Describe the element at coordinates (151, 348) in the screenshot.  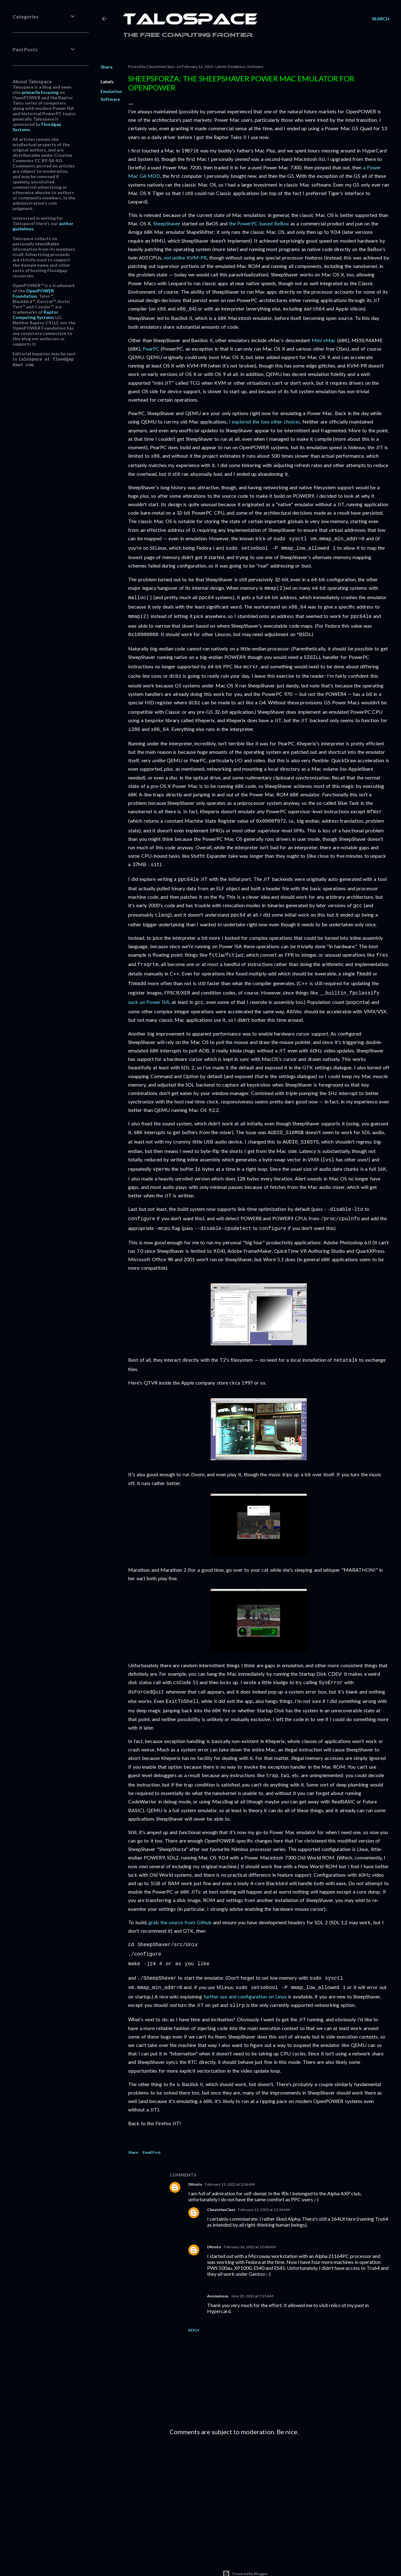
I see `PearPC` at that location.